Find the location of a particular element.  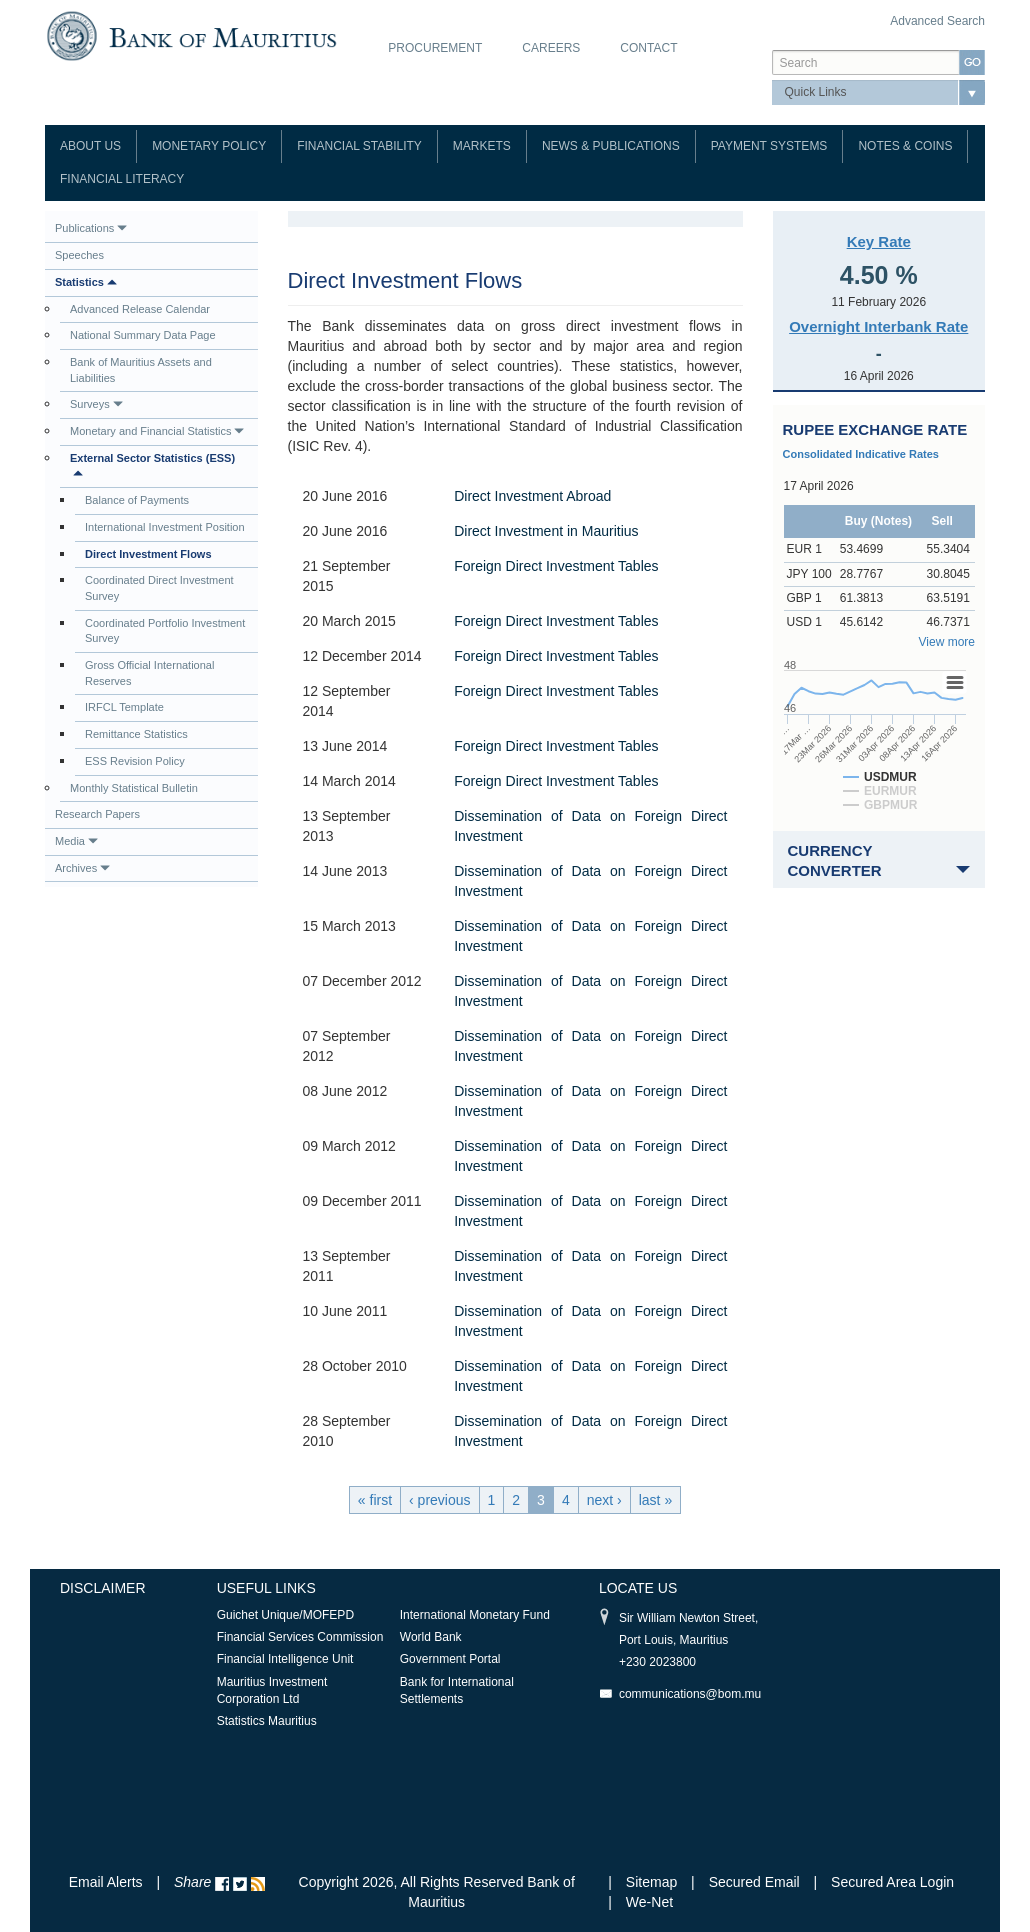

Monetary and Financial Statistics is located at coordinates (157, 431).